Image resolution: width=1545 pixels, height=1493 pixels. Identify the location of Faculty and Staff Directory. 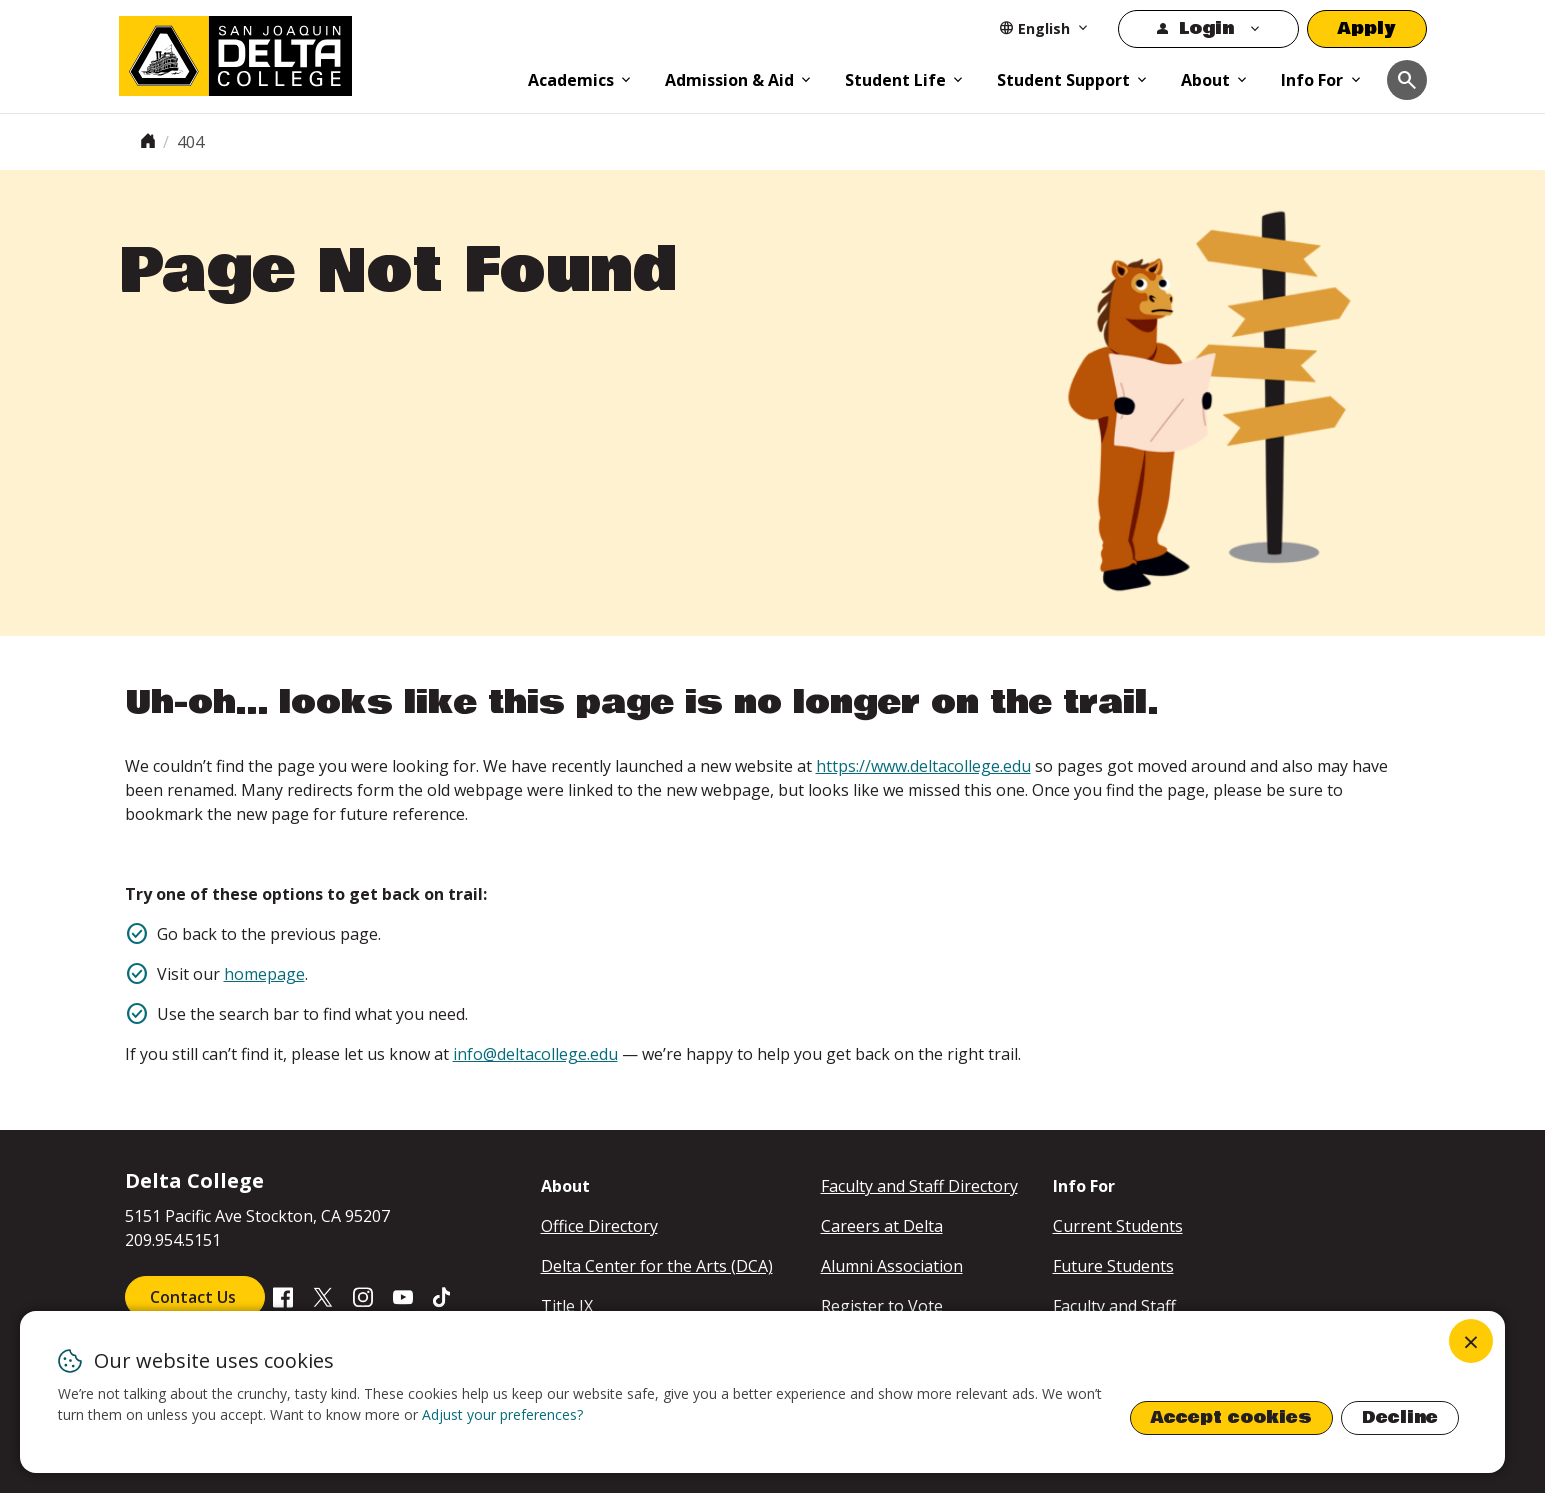
(919, 1186).